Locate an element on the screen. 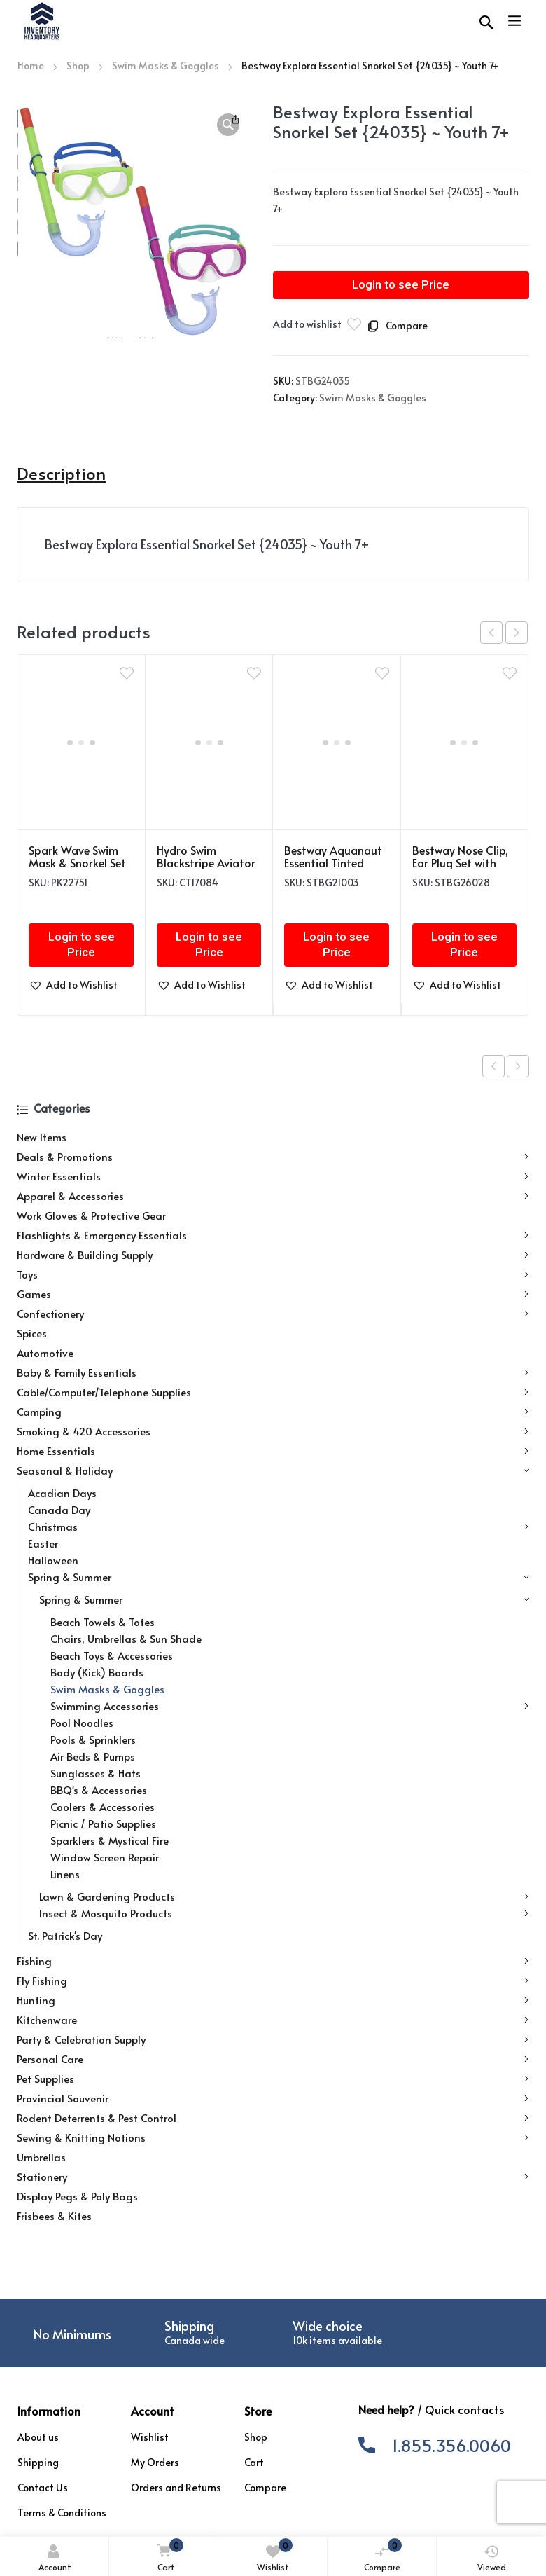  Camping is located at coordinates (272, 1411).